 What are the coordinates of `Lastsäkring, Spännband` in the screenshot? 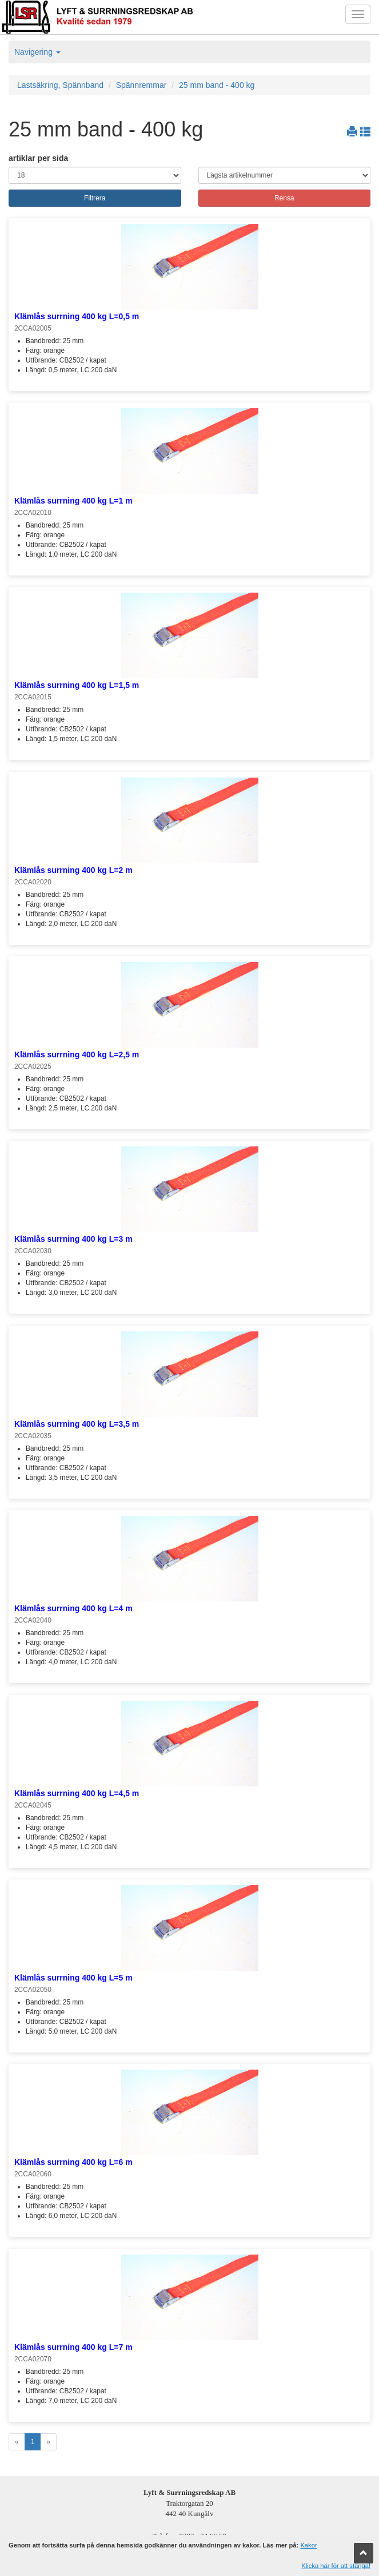 It's located at (60, 85).